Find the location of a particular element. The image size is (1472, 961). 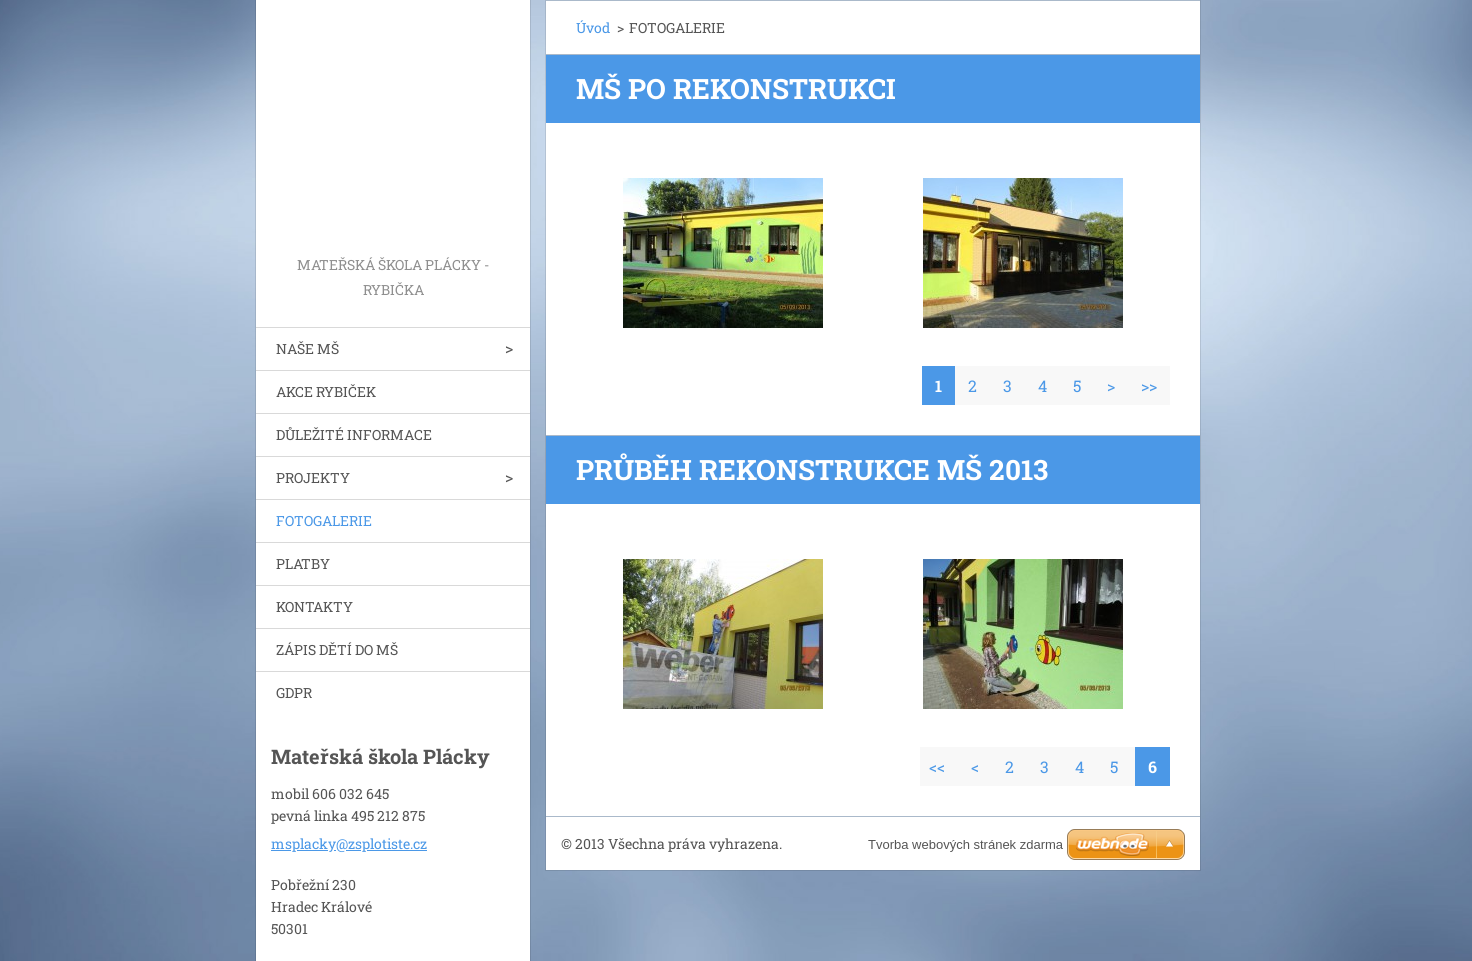

Tvorba webových stránek zdarma is located at coordinates (965, 844).